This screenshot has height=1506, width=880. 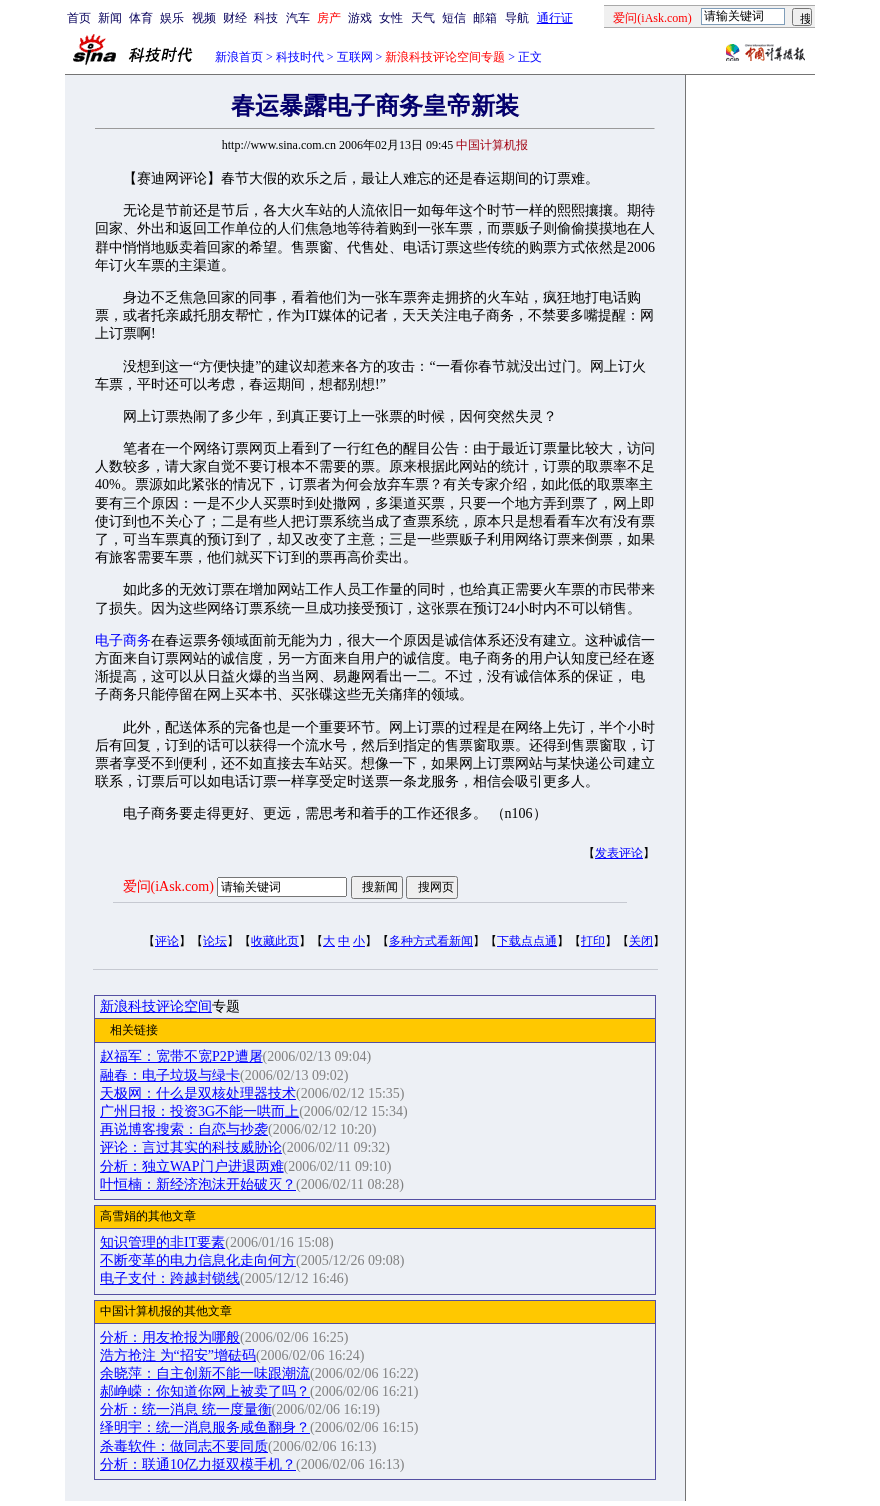 I want to click on 郝峥嵘：你知道你网上被卖了吗？, so click(x=205, y=1391).